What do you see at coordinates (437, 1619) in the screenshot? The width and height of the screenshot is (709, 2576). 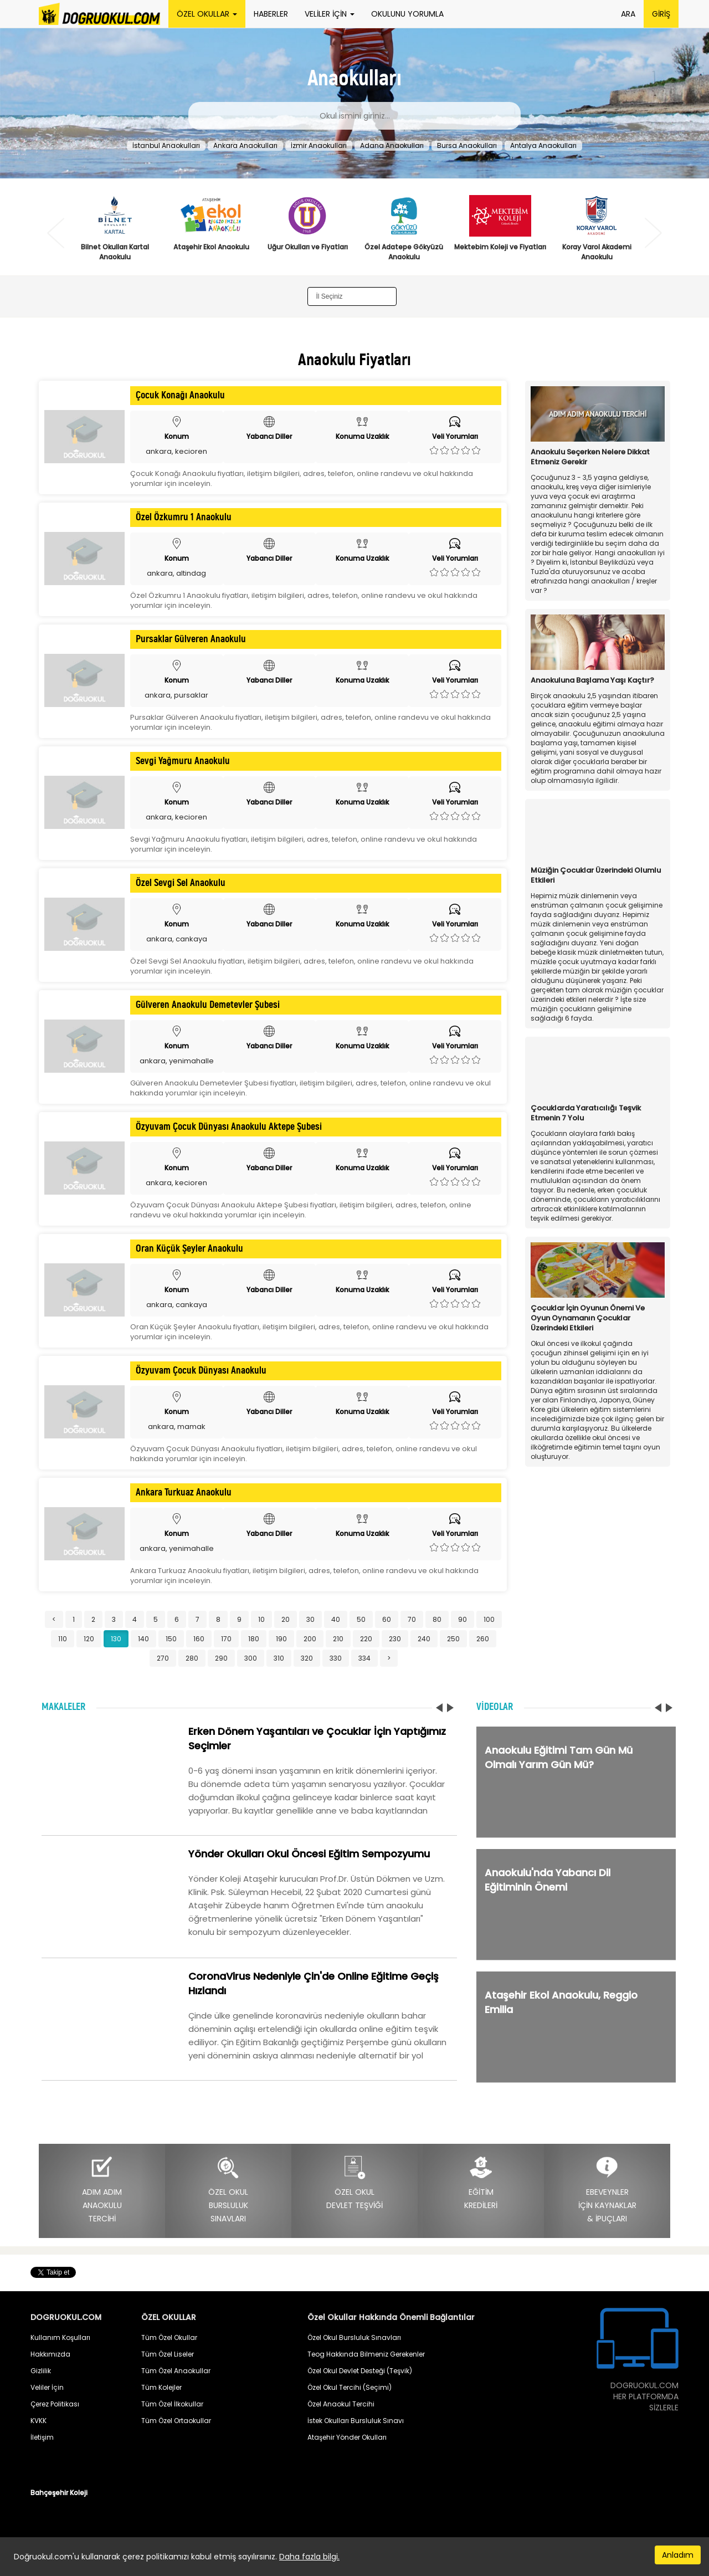 I see `80` at bounding box center [437, 1619].